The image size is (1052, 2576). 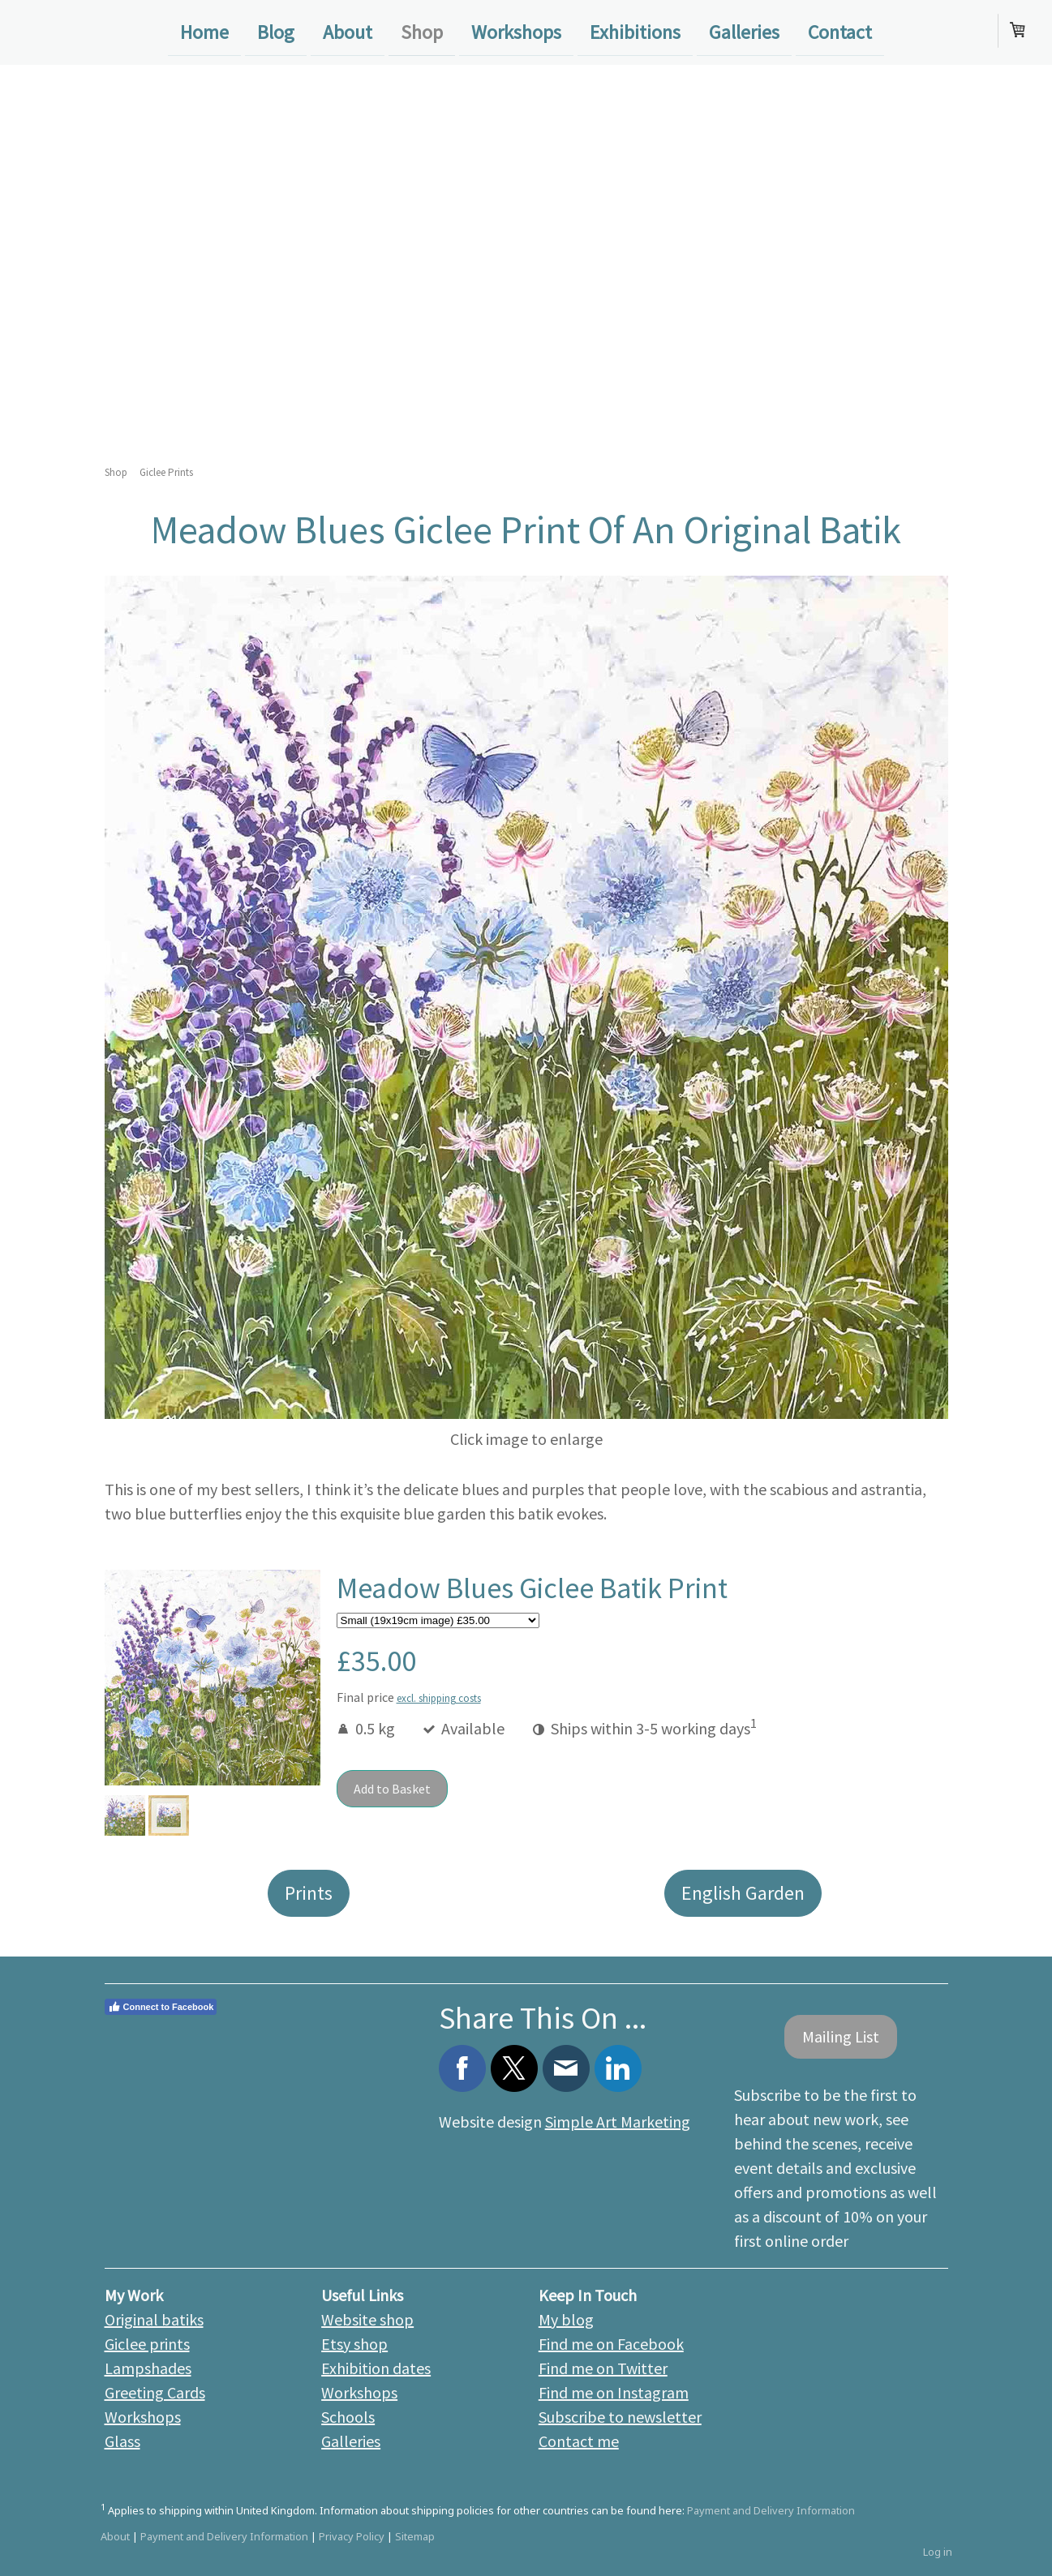 What do you see at coordinates (937, 2551) in the screenshot?
I see `Log in` at bounding box center [937, 2551].